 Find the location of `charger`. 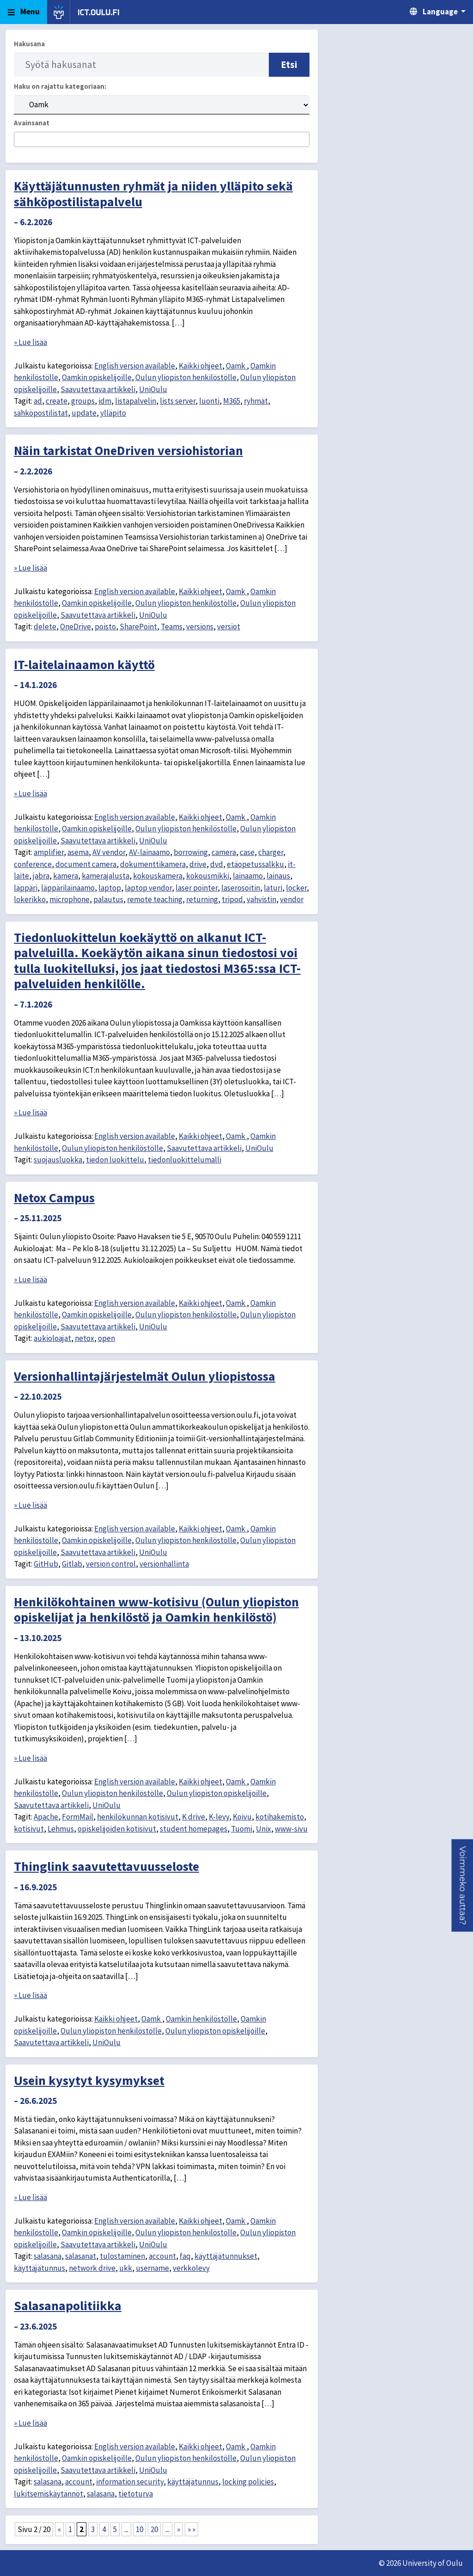

charger is located at coordinates (270, 852).